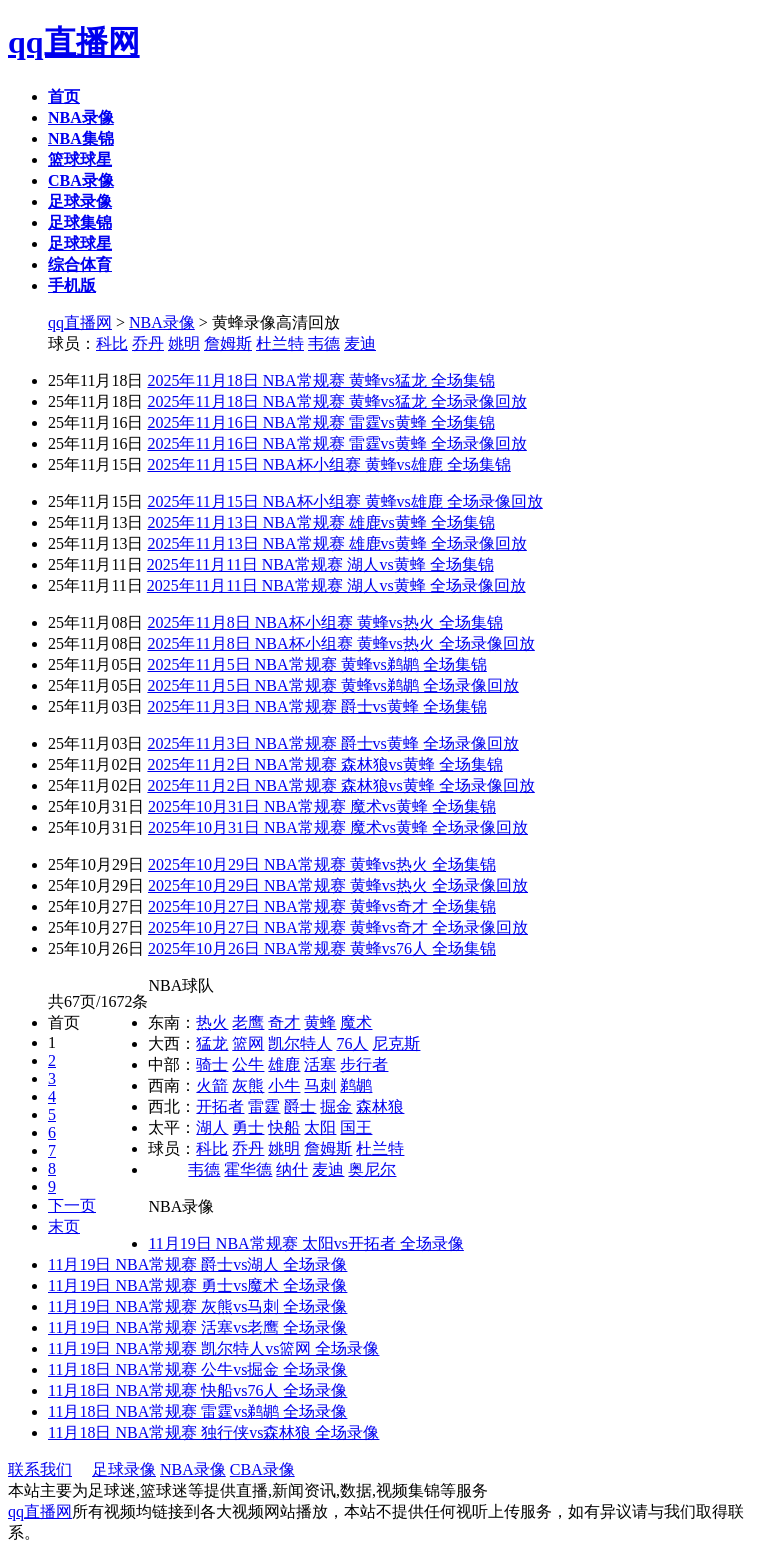 This screenshot has height=1552, width=768. What do you see at coordinates (305, 1243) in the screenshot?
I see `11月19日 NBA常规赛 太阳vs开拓者 全场录像` at bounding box center [305, 1243].